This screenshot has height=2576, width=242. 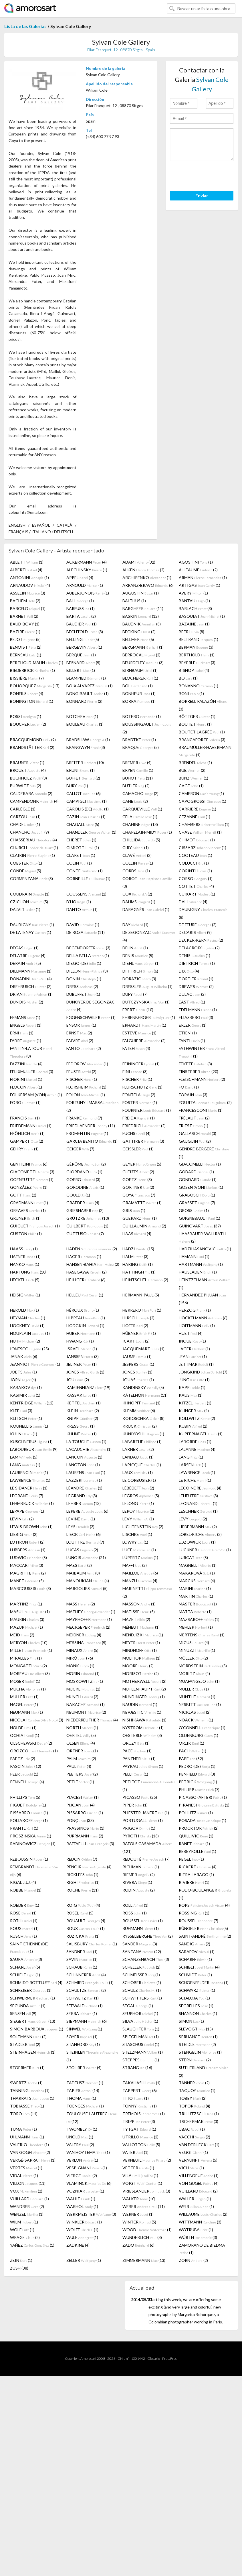 I want to click on GUIGUET (1), so click(x=35, y=1225).